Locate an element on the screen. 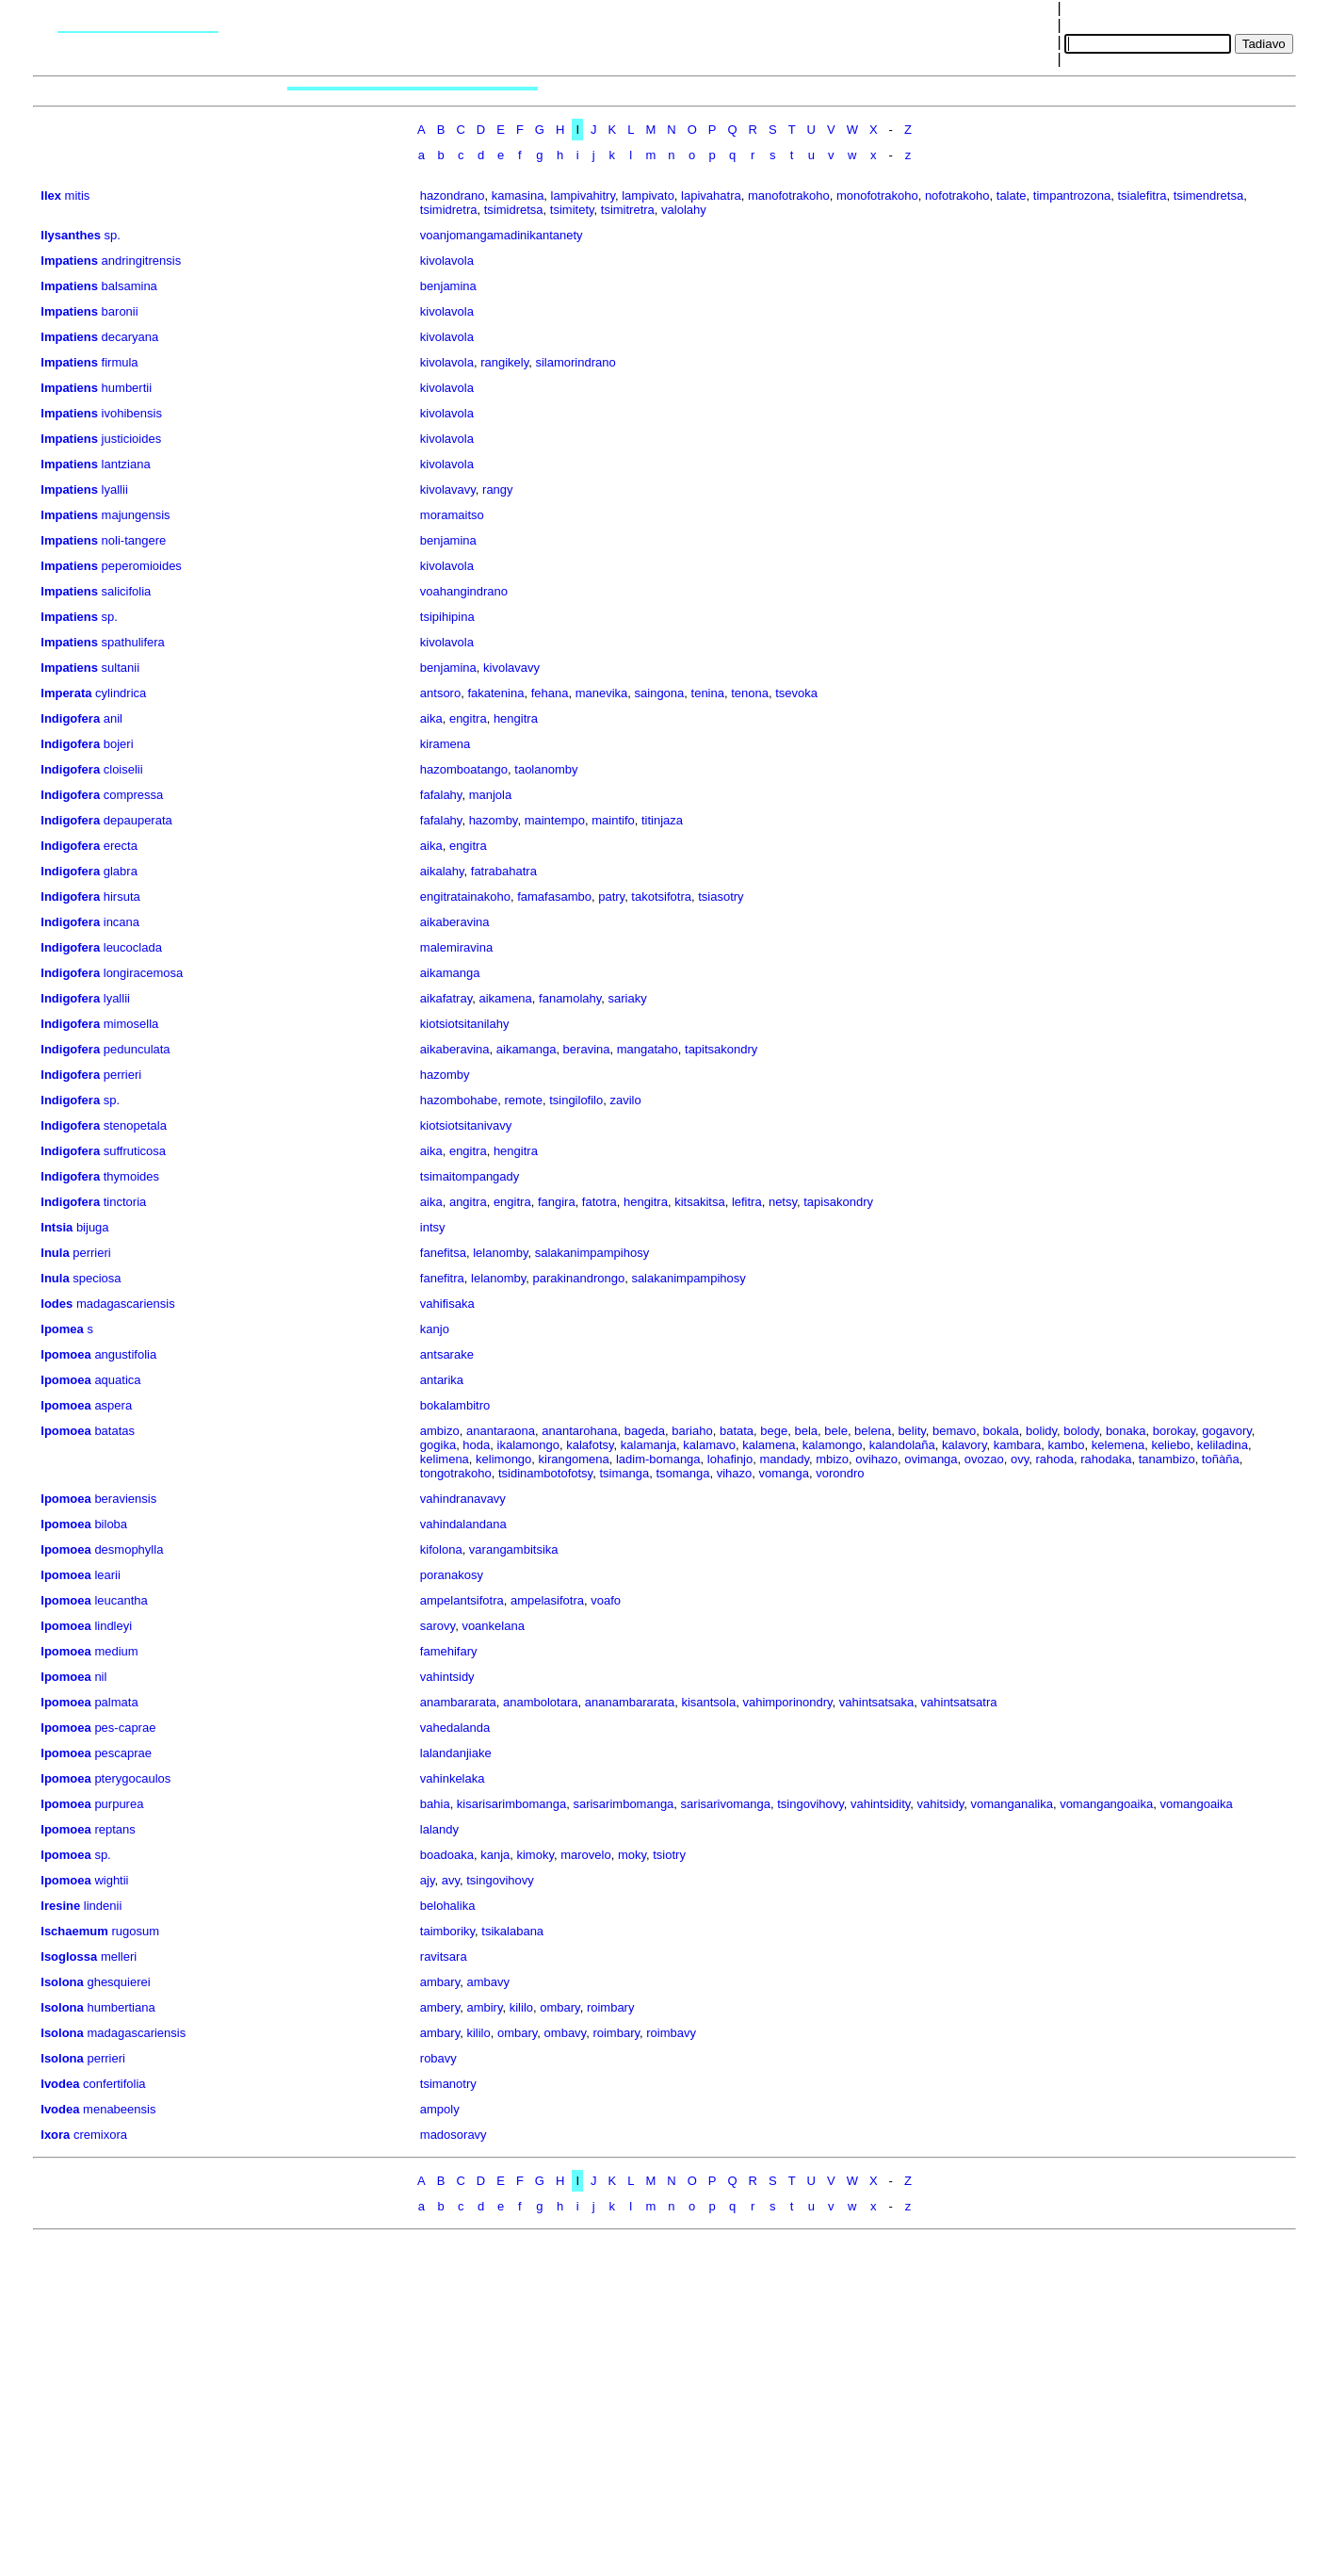 This screenshot has width=1329, height=2576. biloba is located at coordinates (110, 1524).